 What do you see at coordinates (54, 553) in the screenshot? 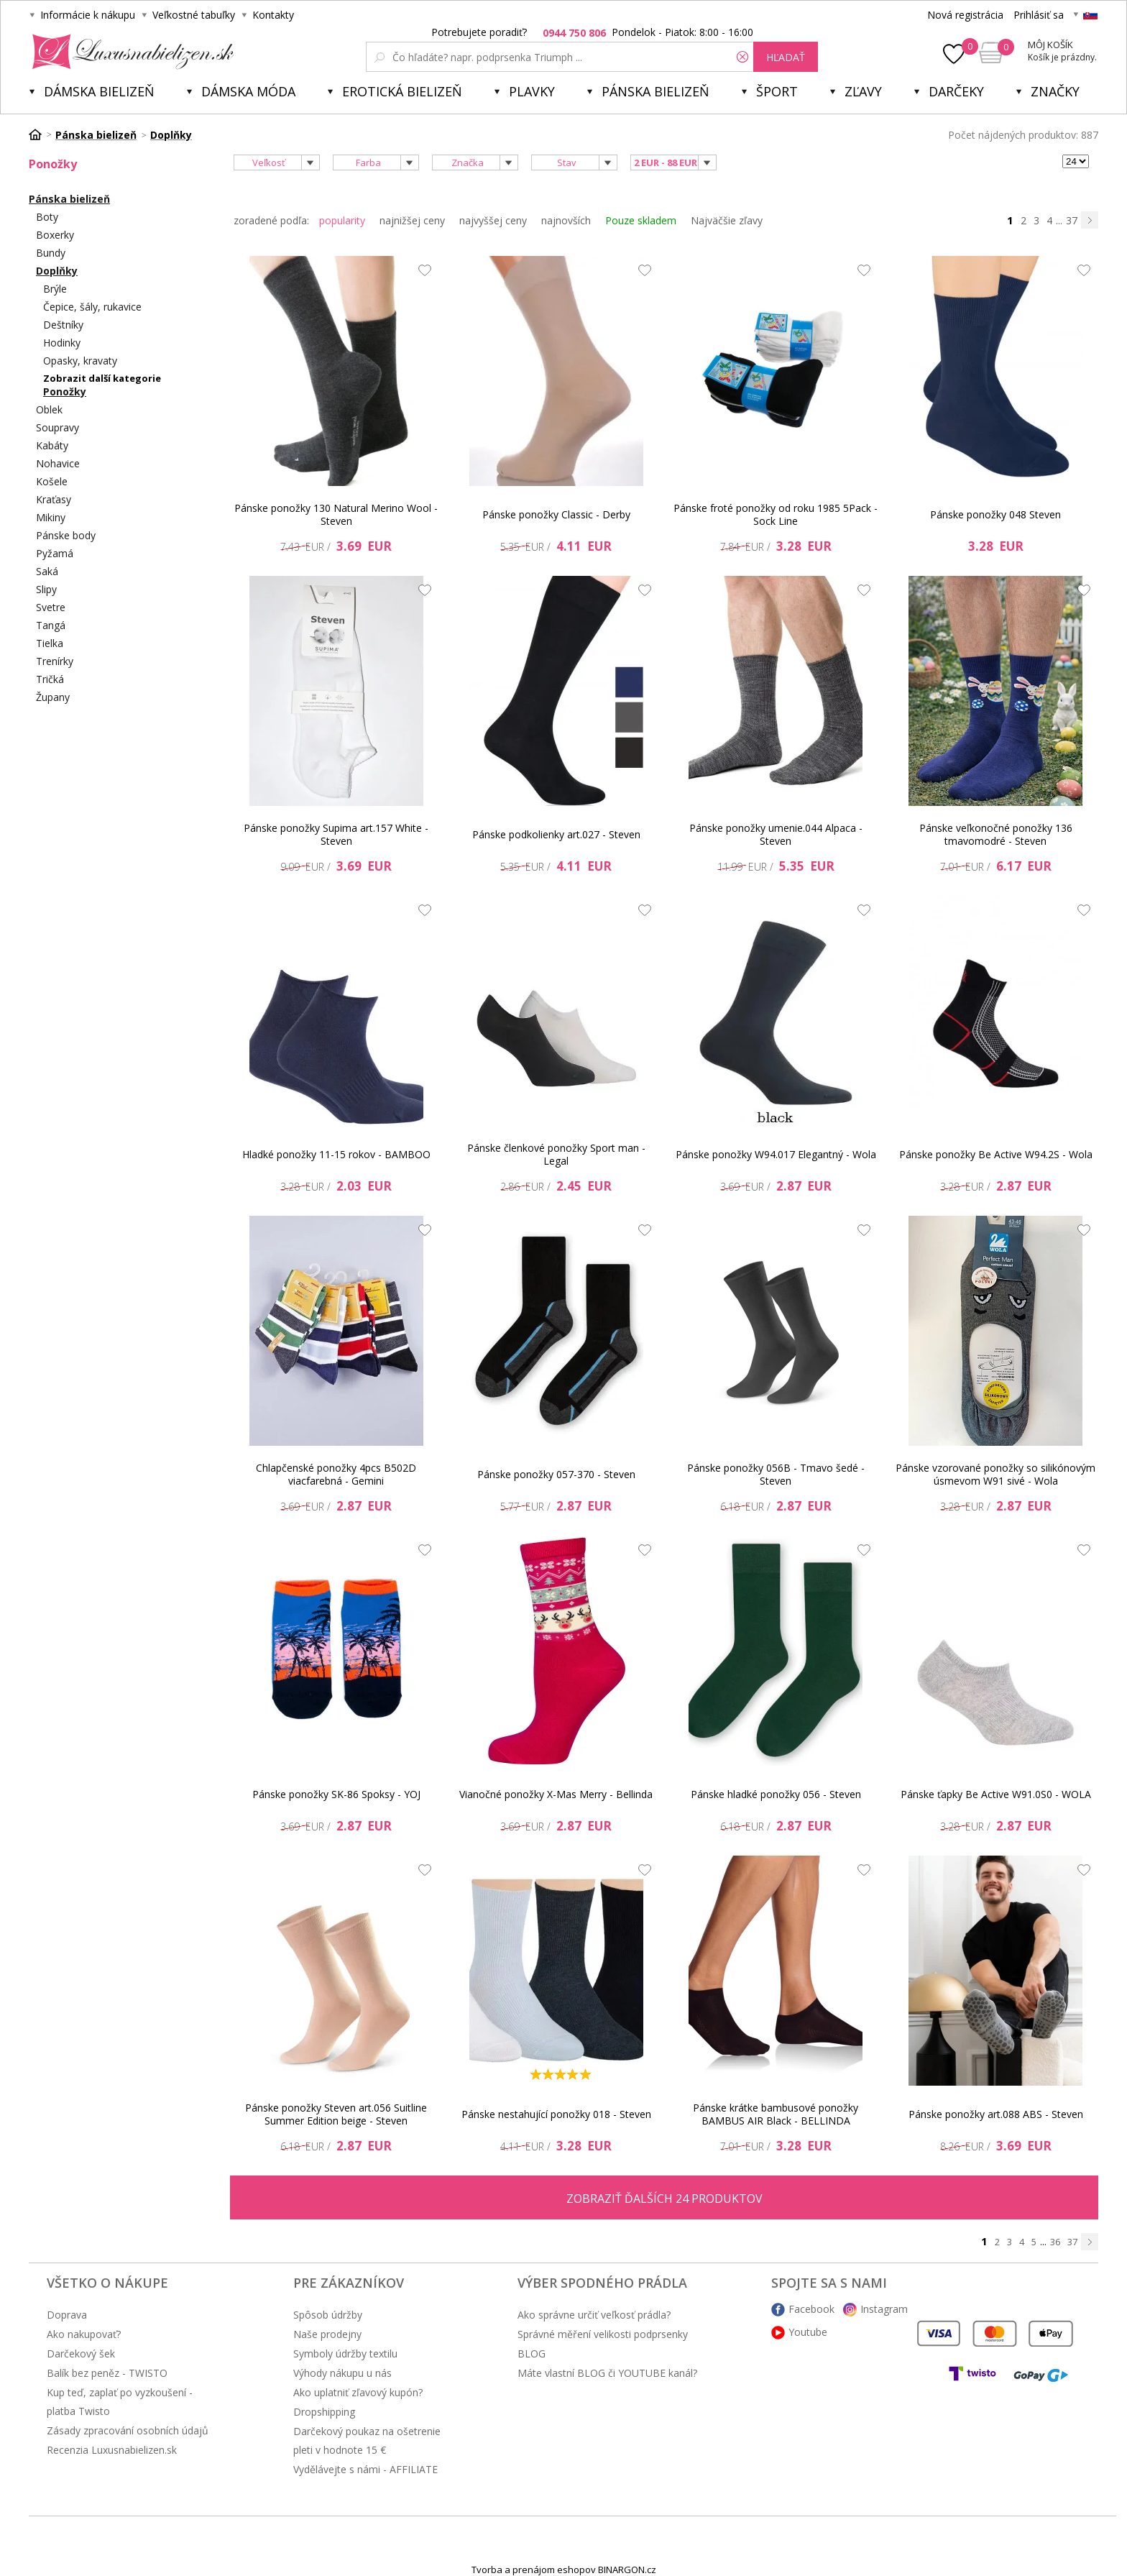
I see `Pyžamá` at bounding box center [54, 553].